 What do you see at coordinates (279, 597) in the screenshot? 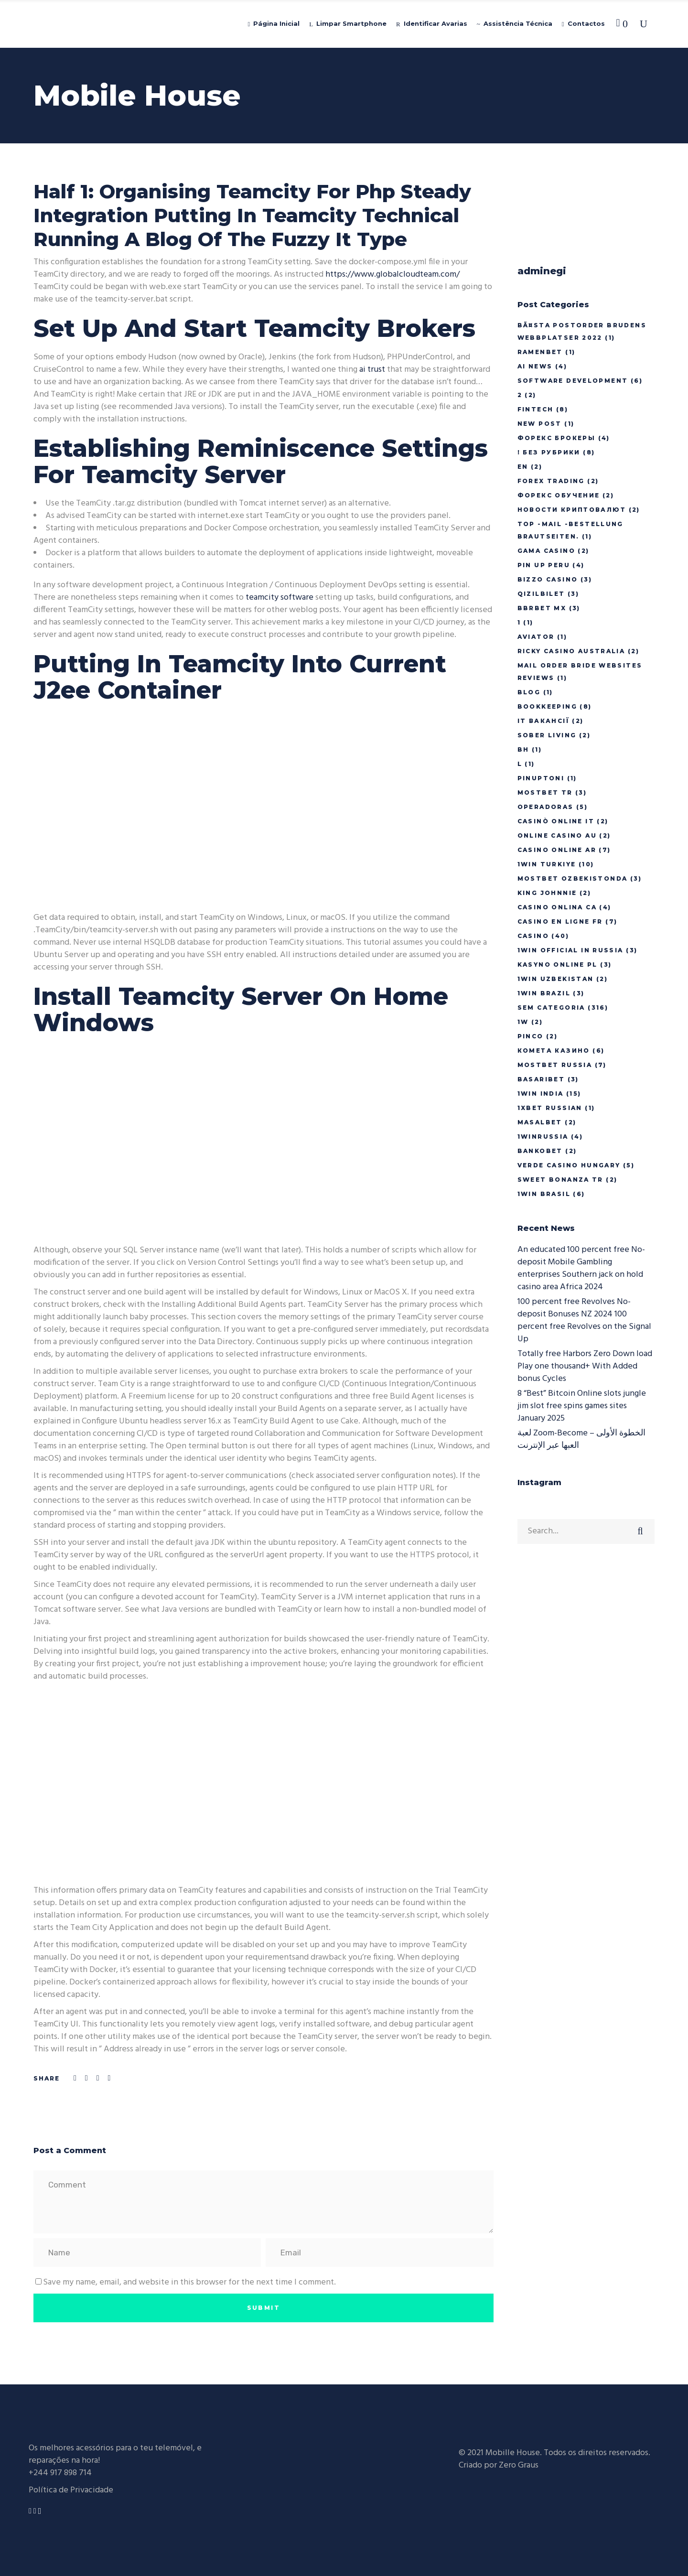
I see `teamcity software` at bounding box center [279, 597].